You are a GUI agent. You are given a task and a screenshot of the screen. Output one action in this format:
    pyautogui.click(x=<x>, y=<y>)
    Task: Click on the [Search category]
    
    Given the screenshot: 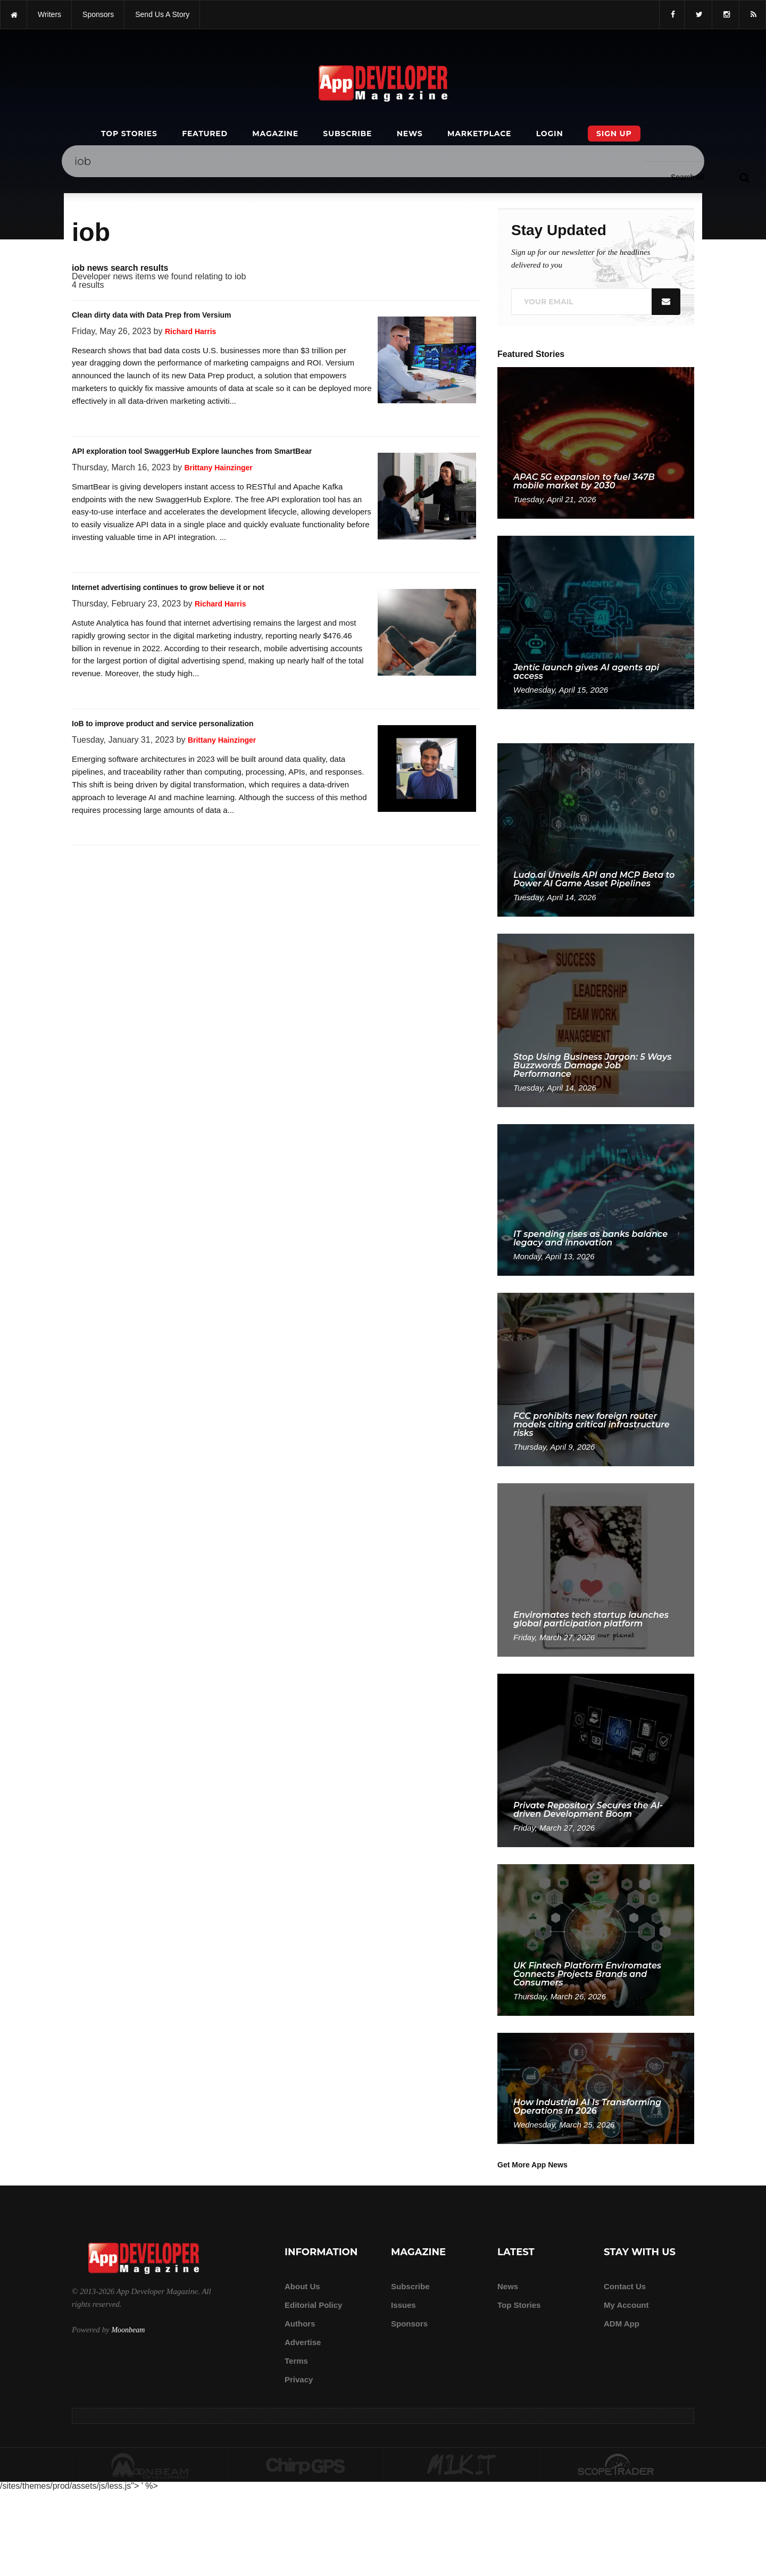 What is the action you would take?
    pyautogui.click(x=687, y=177)
    